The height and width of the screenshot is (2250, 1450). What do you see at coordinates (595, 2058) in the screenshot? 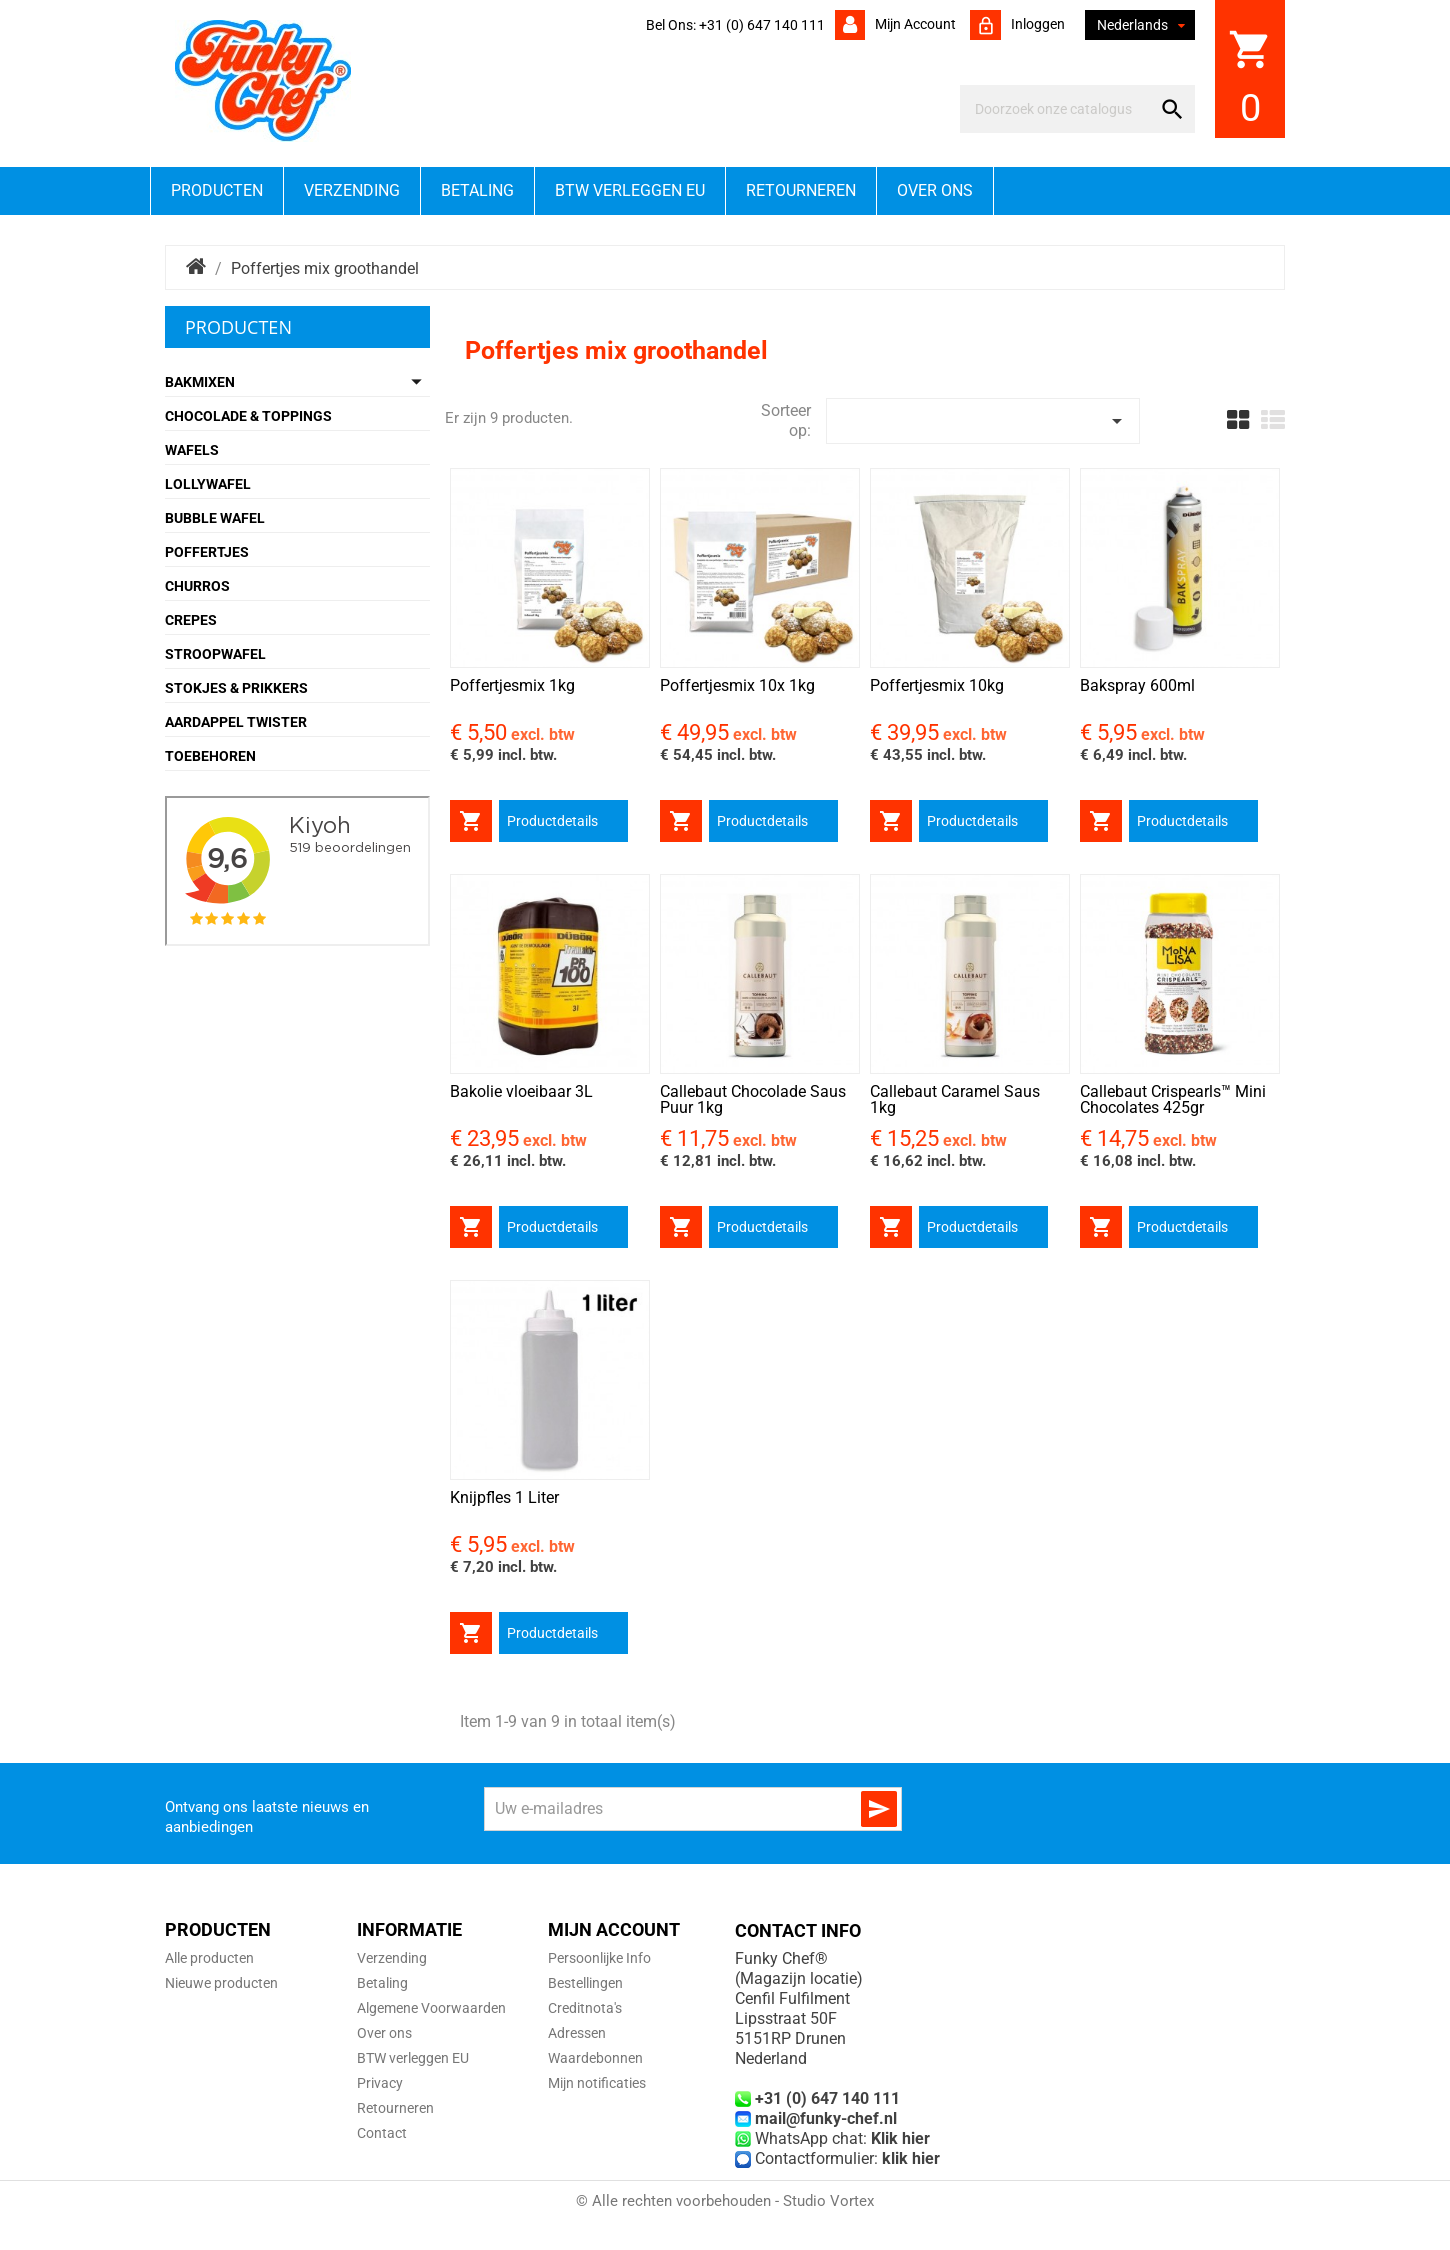
I see `Waardebonnen` at bounding box center [595, 2058].